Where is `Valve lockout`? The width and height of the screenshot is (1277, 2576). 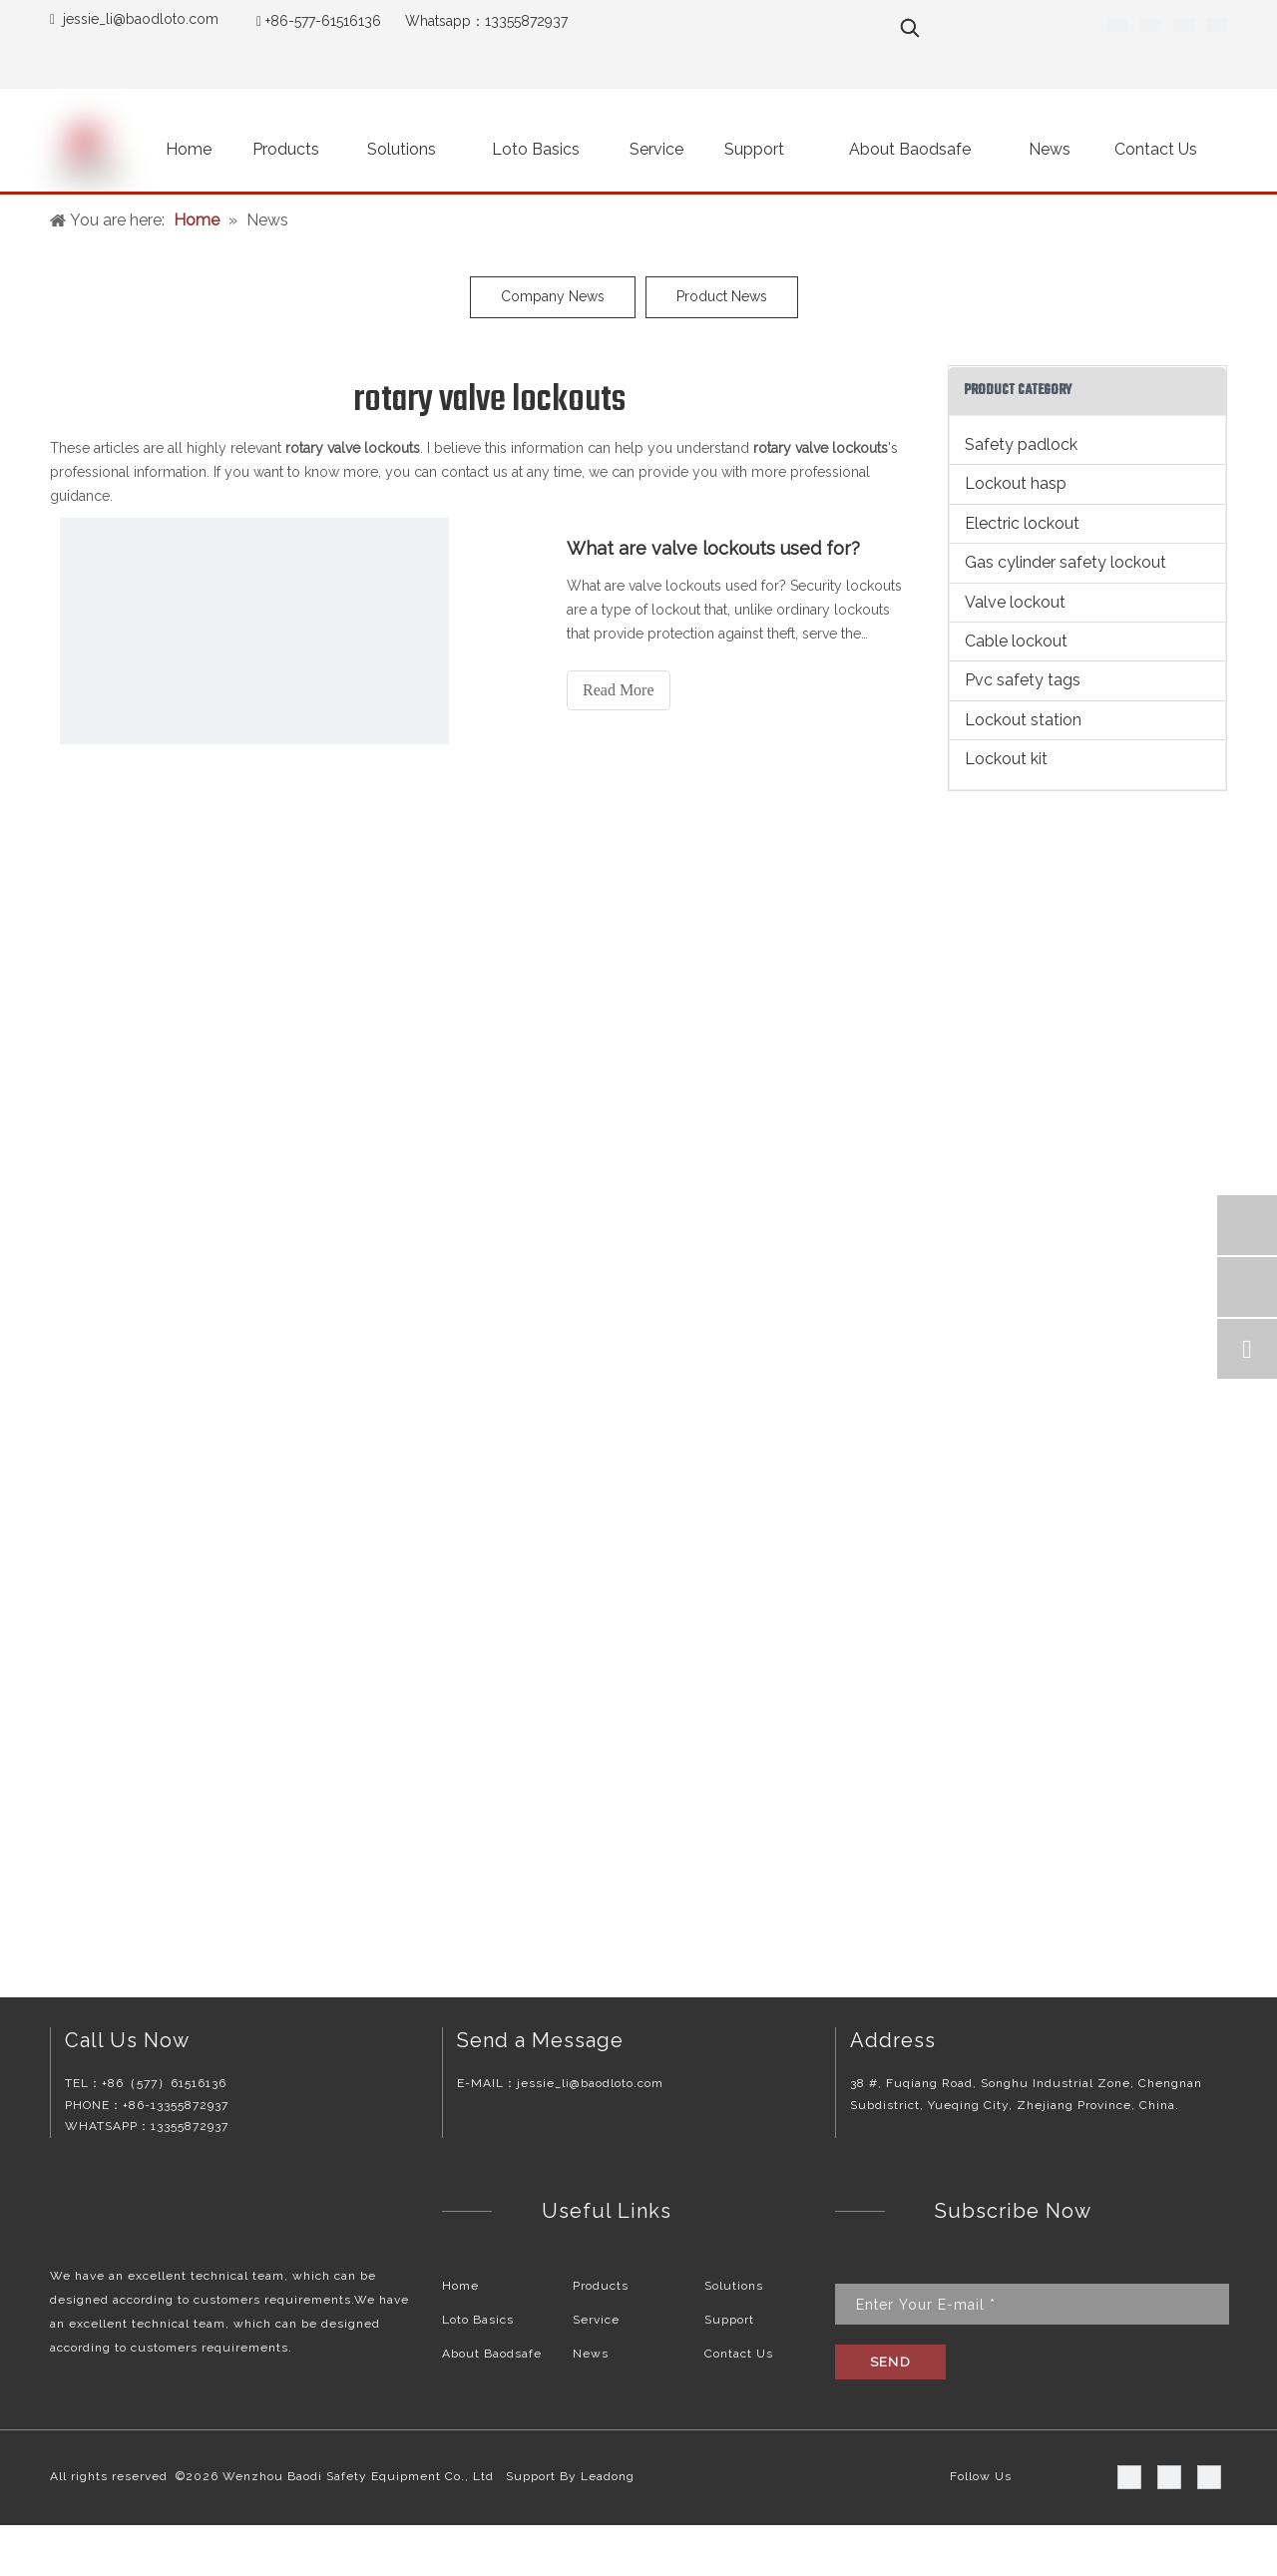
Valve lockout is located at coordinates (1015, 602).